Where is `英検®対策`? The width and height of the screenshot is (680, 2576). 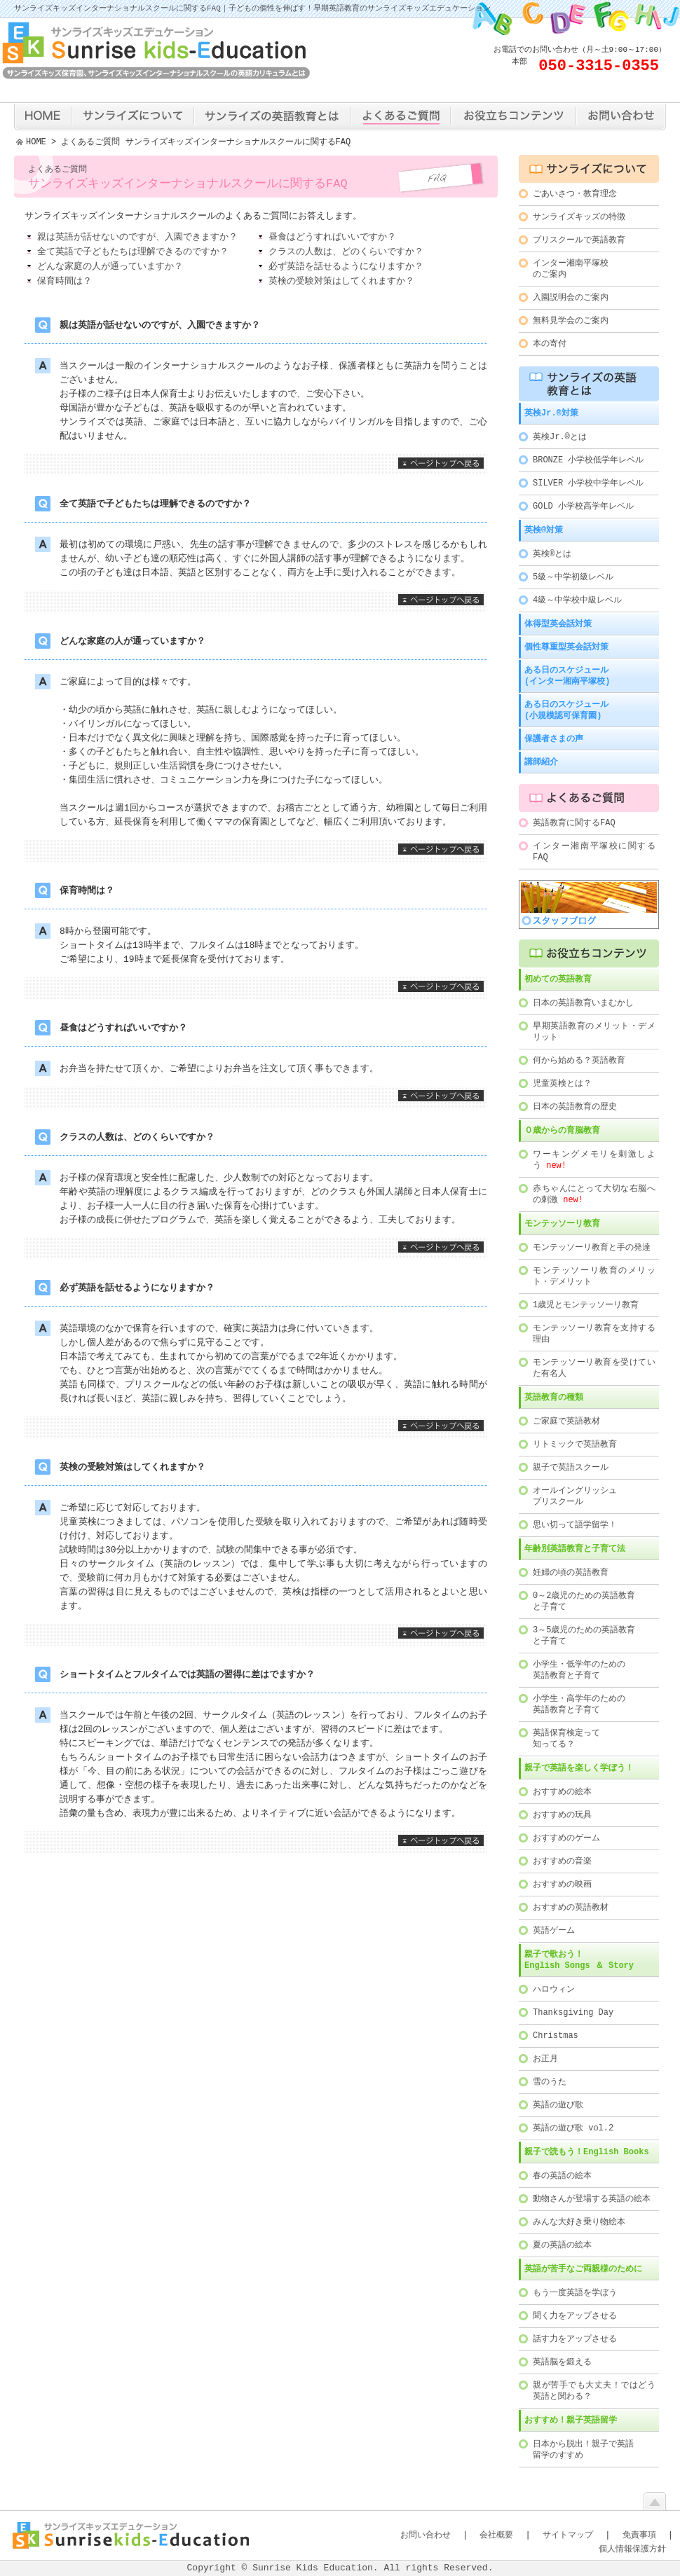 英検®対策 is located at coordinates (543, 530).